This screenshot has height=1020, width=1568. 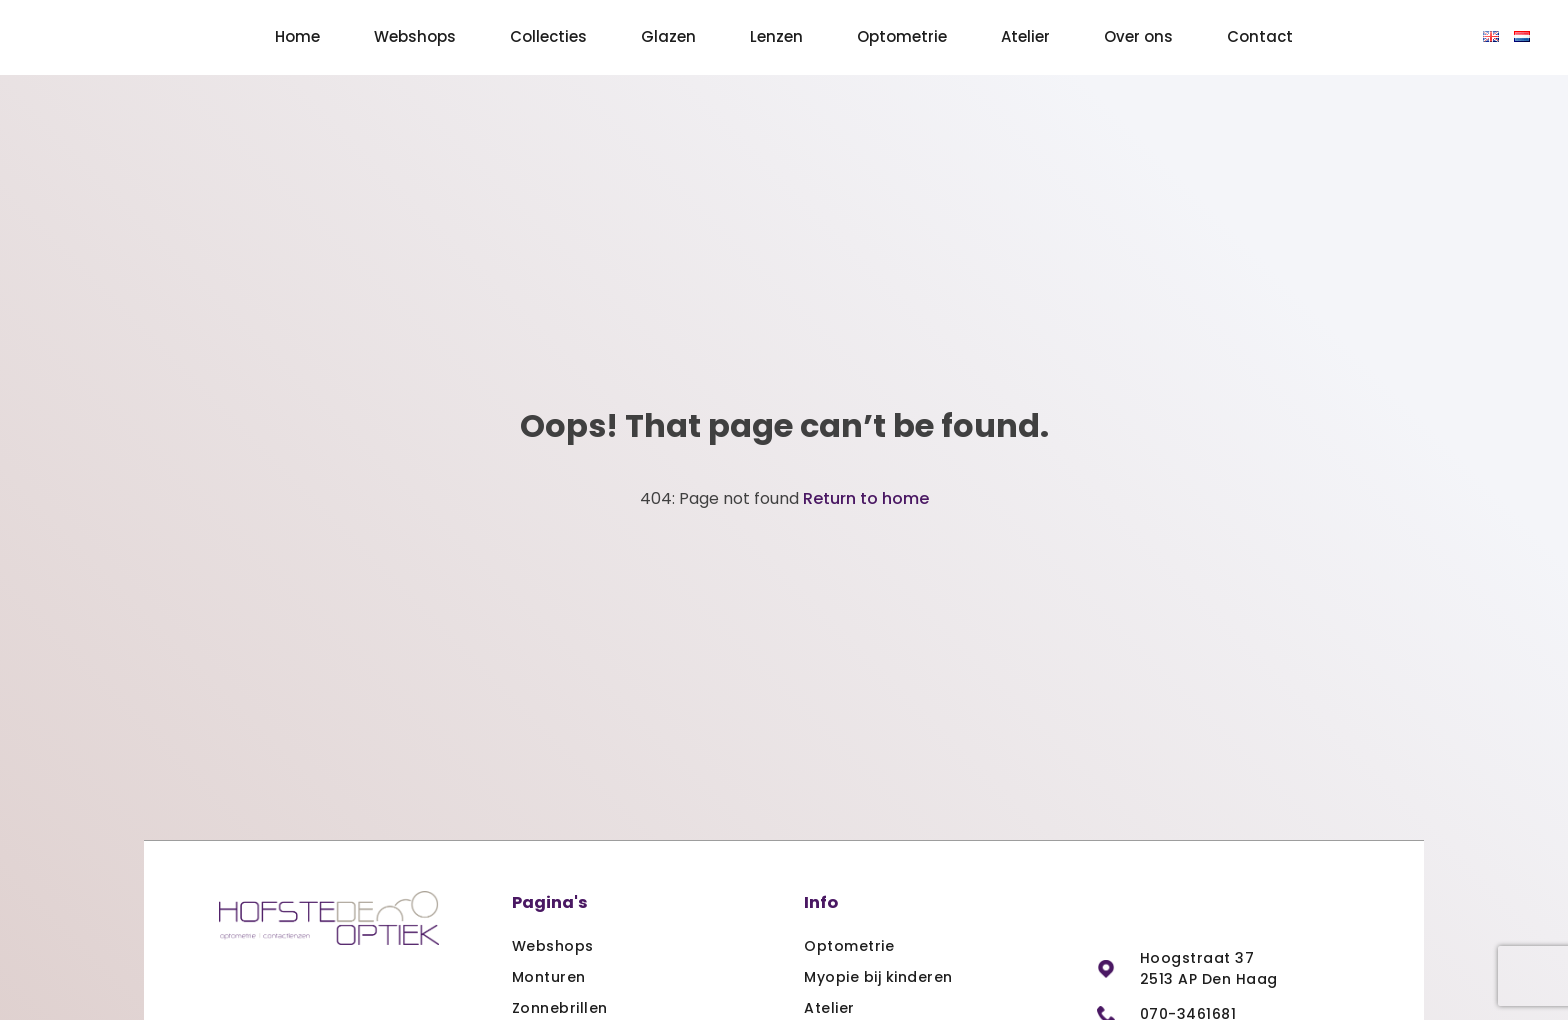 I want to click on Hoogstraat 37 2513 AP Den Haag, so click(x=1209, y=968).